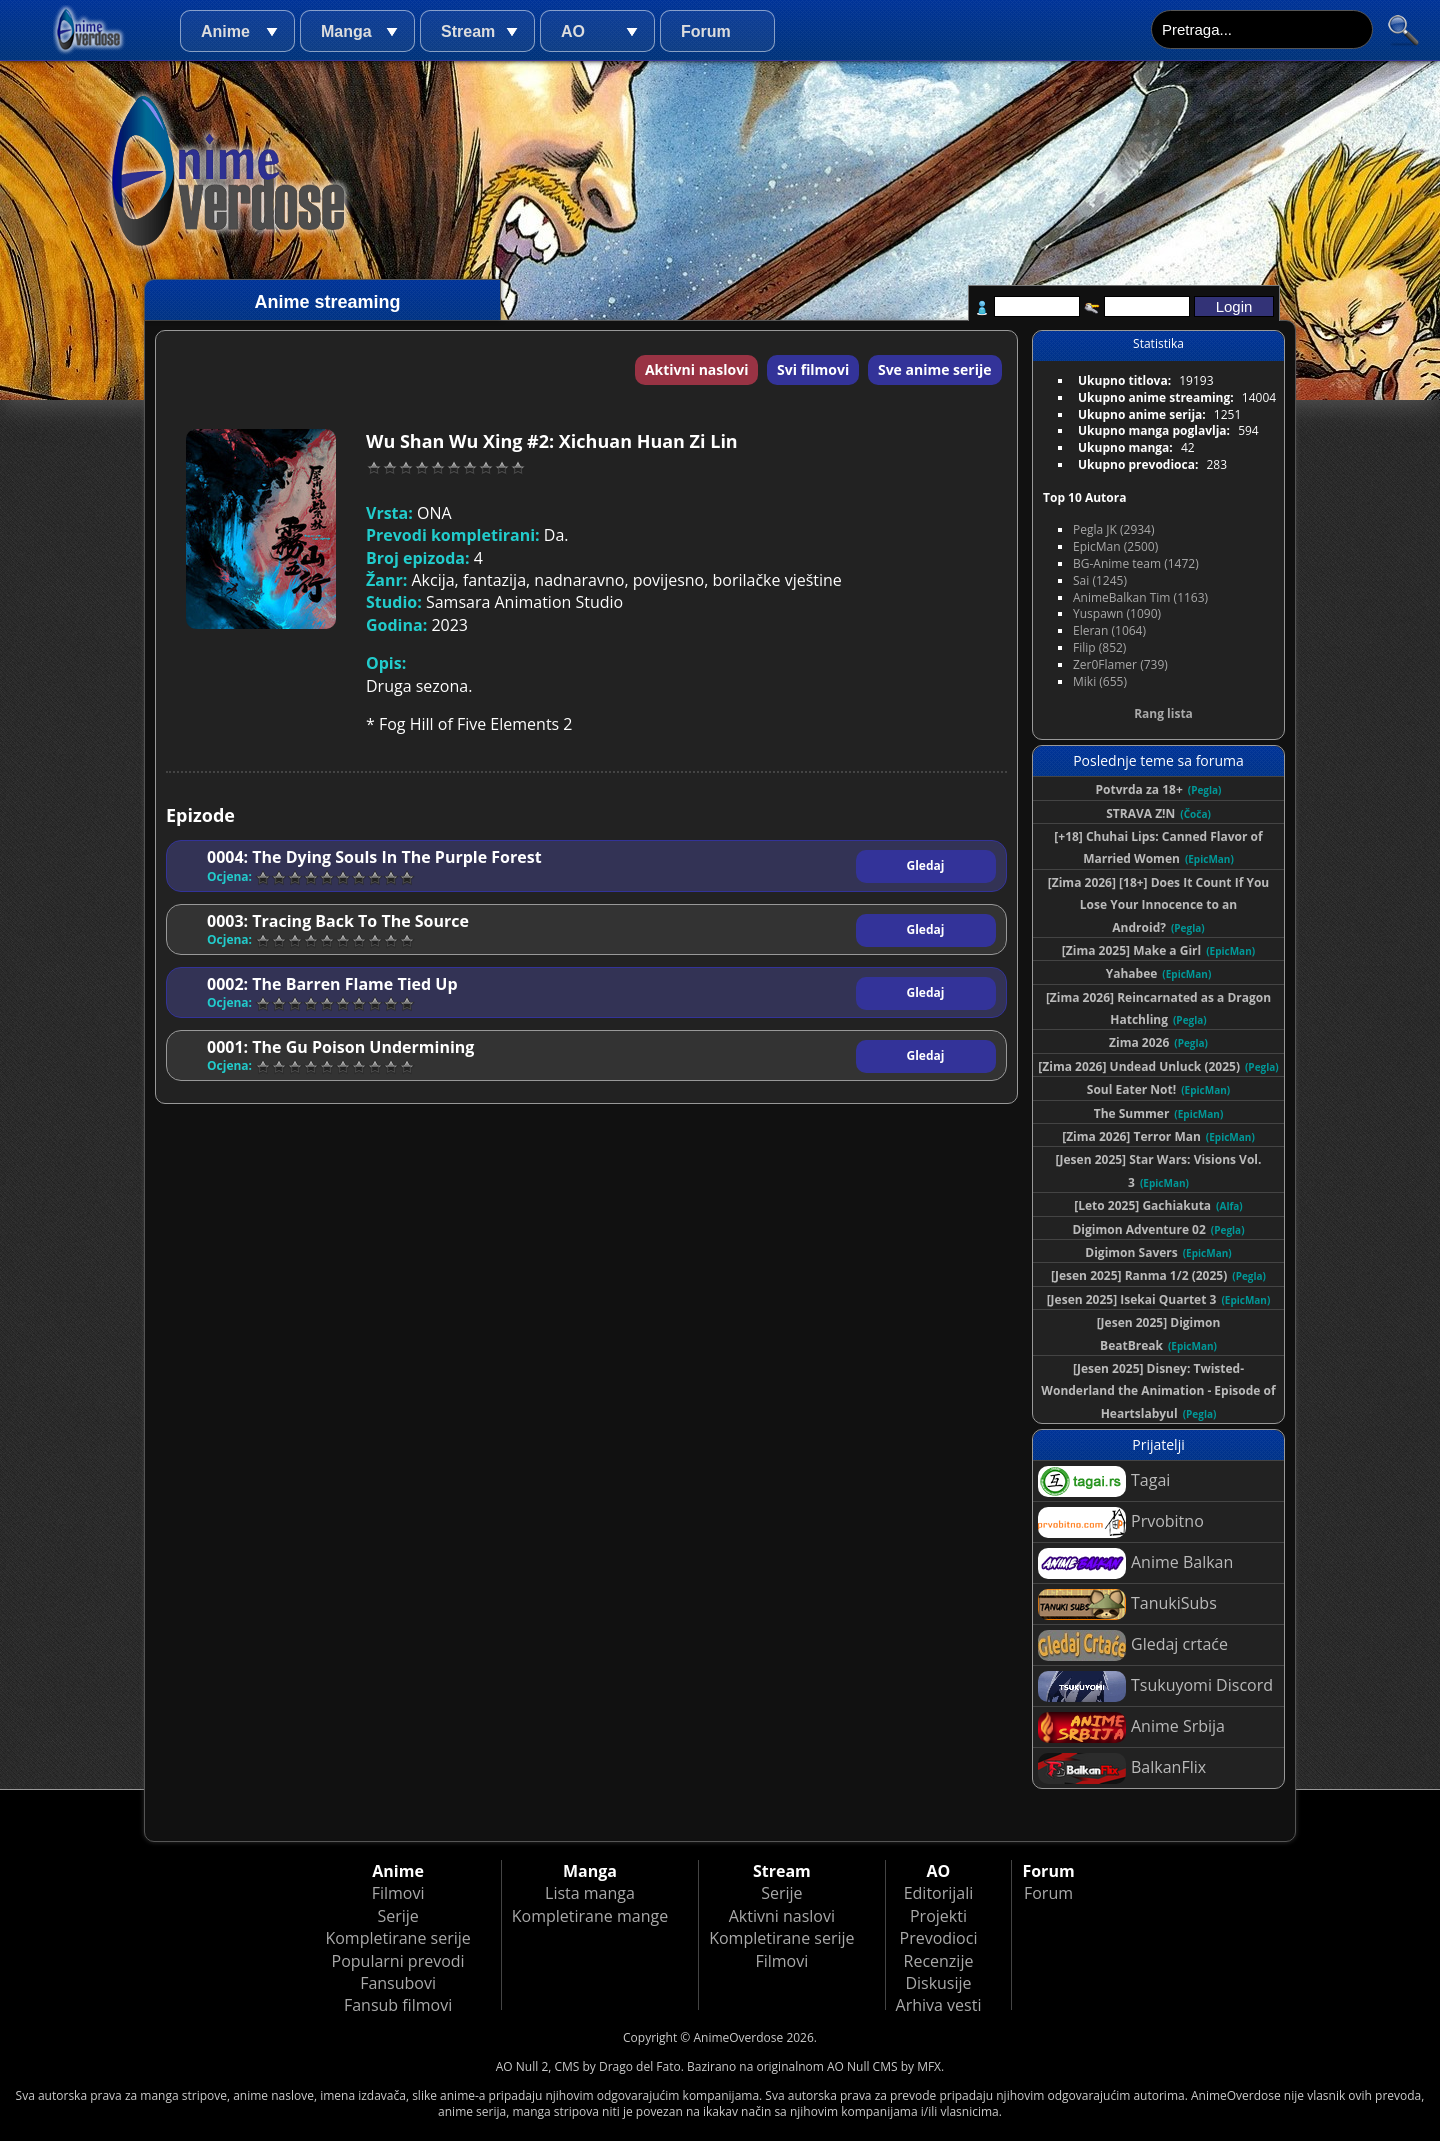  Describe the element at coordinates (397, 1916) in the screenshot. I see `Serije` at that location.